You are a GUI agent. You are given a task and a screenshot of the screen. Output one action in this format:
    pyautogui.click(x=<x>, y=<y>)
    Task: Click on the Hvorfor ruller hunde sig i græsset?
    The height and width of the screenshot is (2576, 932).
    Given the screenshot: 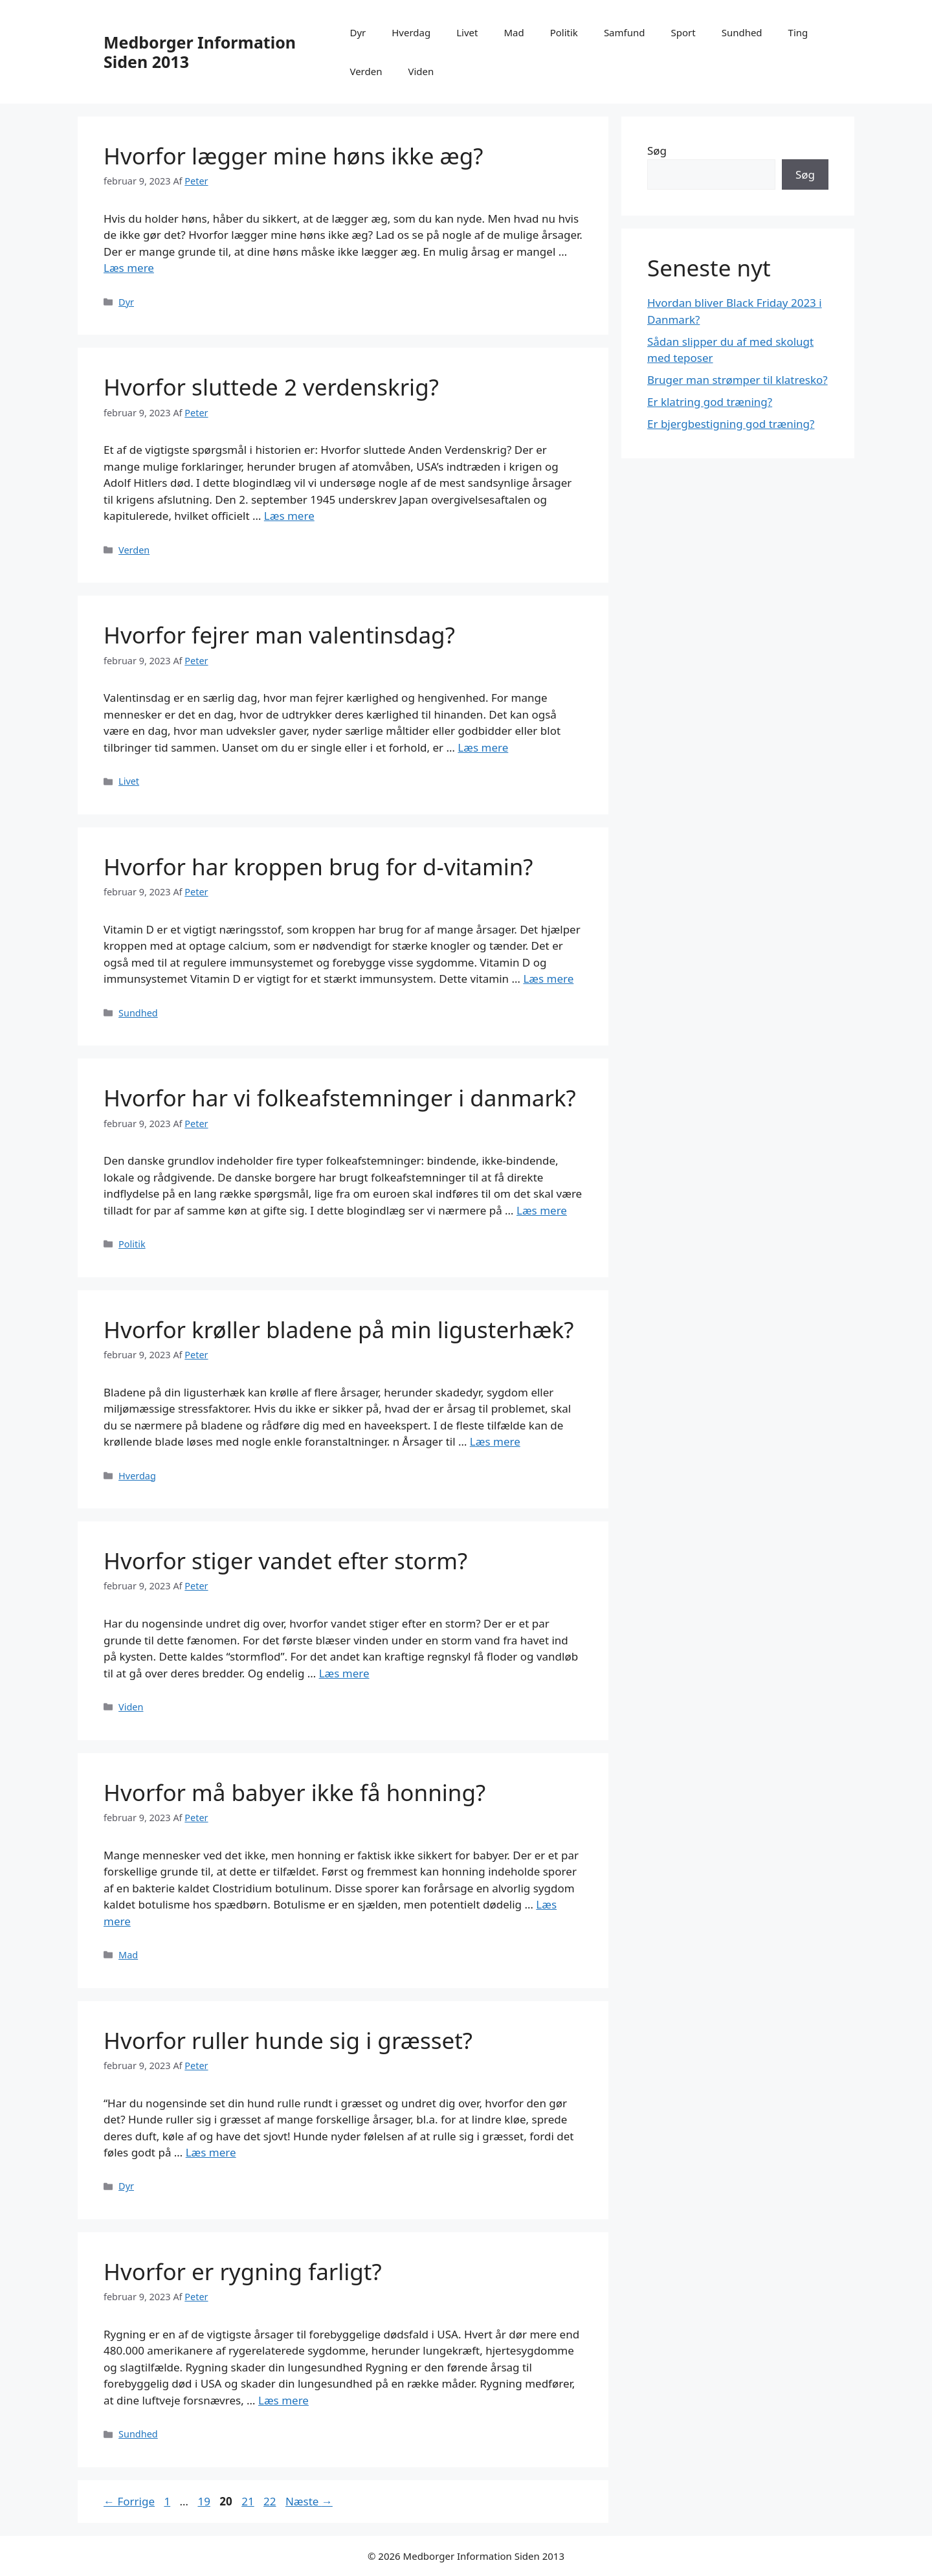 What is the action you would take?
    pyautogui.click(x=288, y=2040)
    